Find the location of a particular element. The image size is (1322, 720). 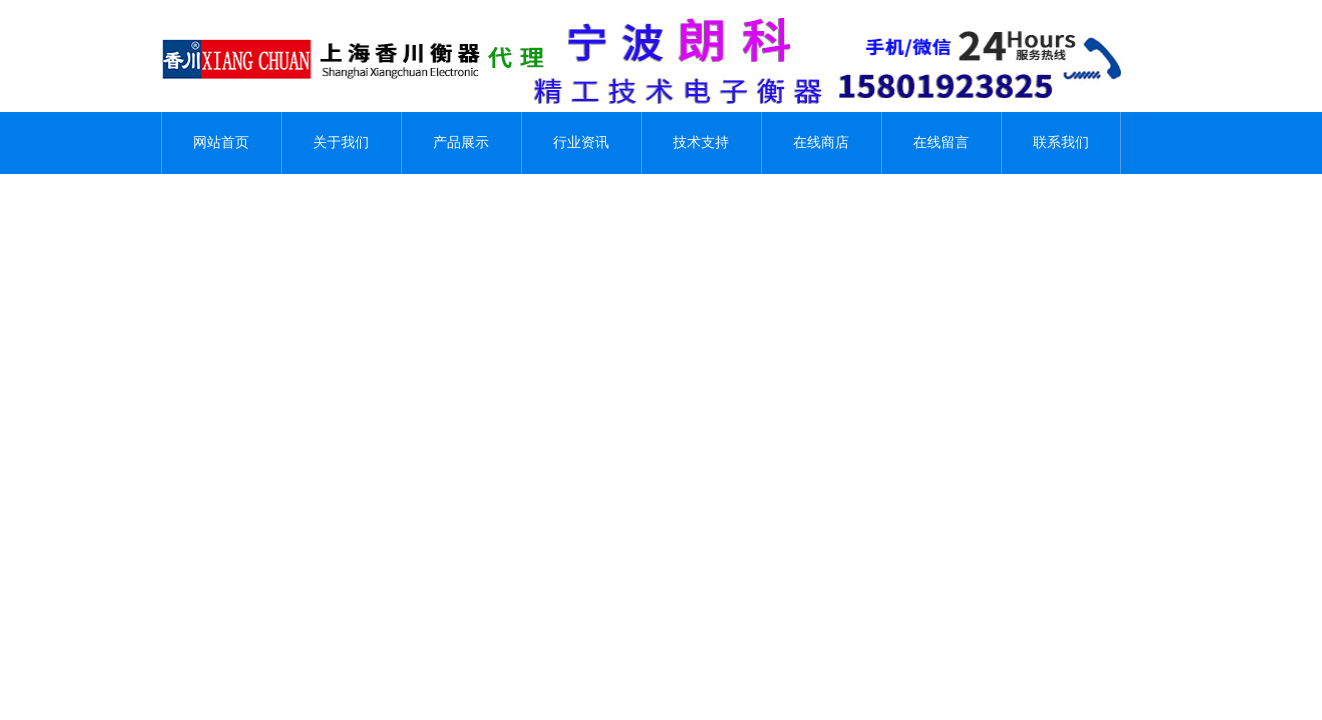

行业资讯 is located at coordinates (581, 142).